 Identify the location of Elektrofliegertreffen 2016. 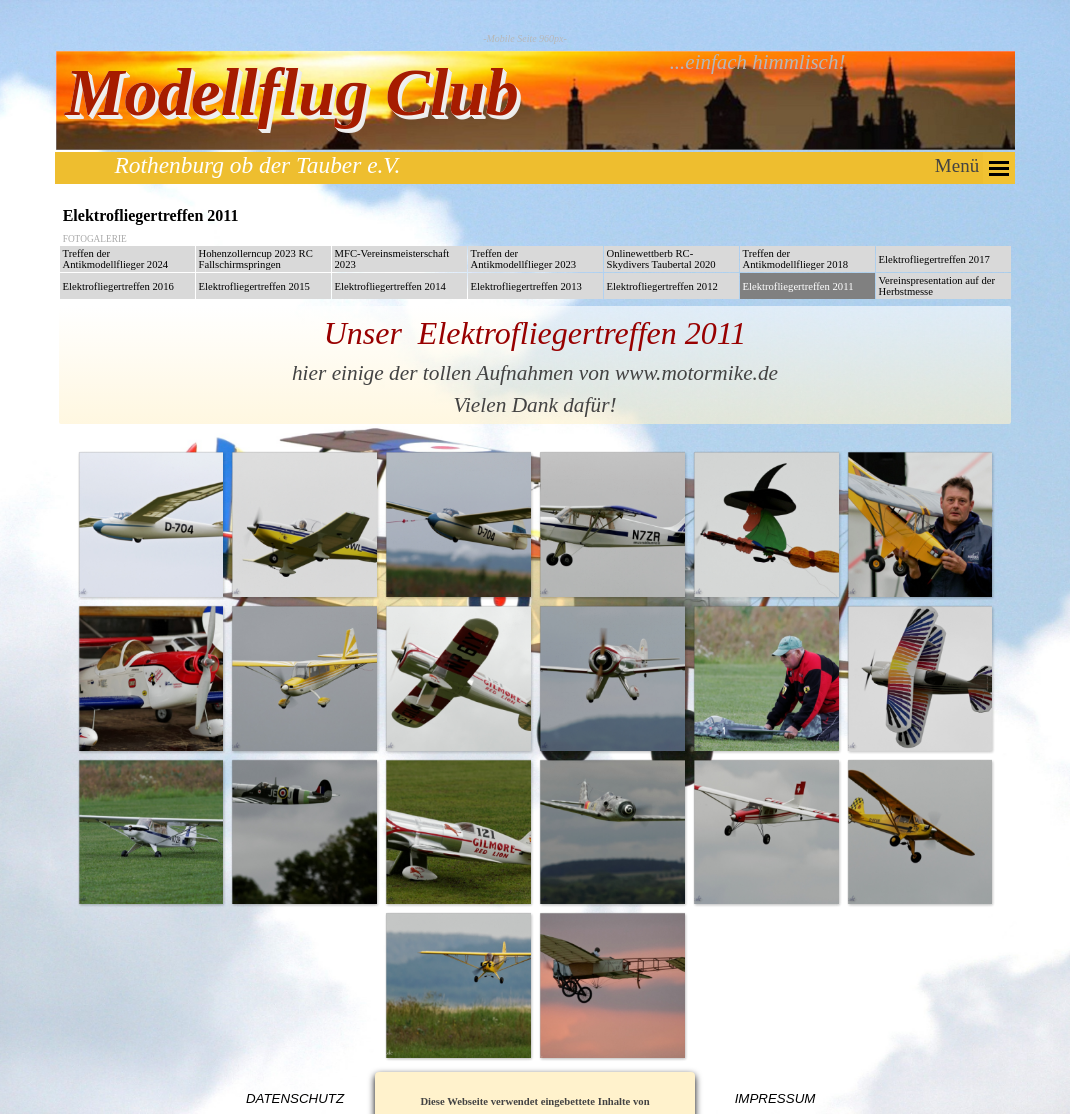
(118, 286).